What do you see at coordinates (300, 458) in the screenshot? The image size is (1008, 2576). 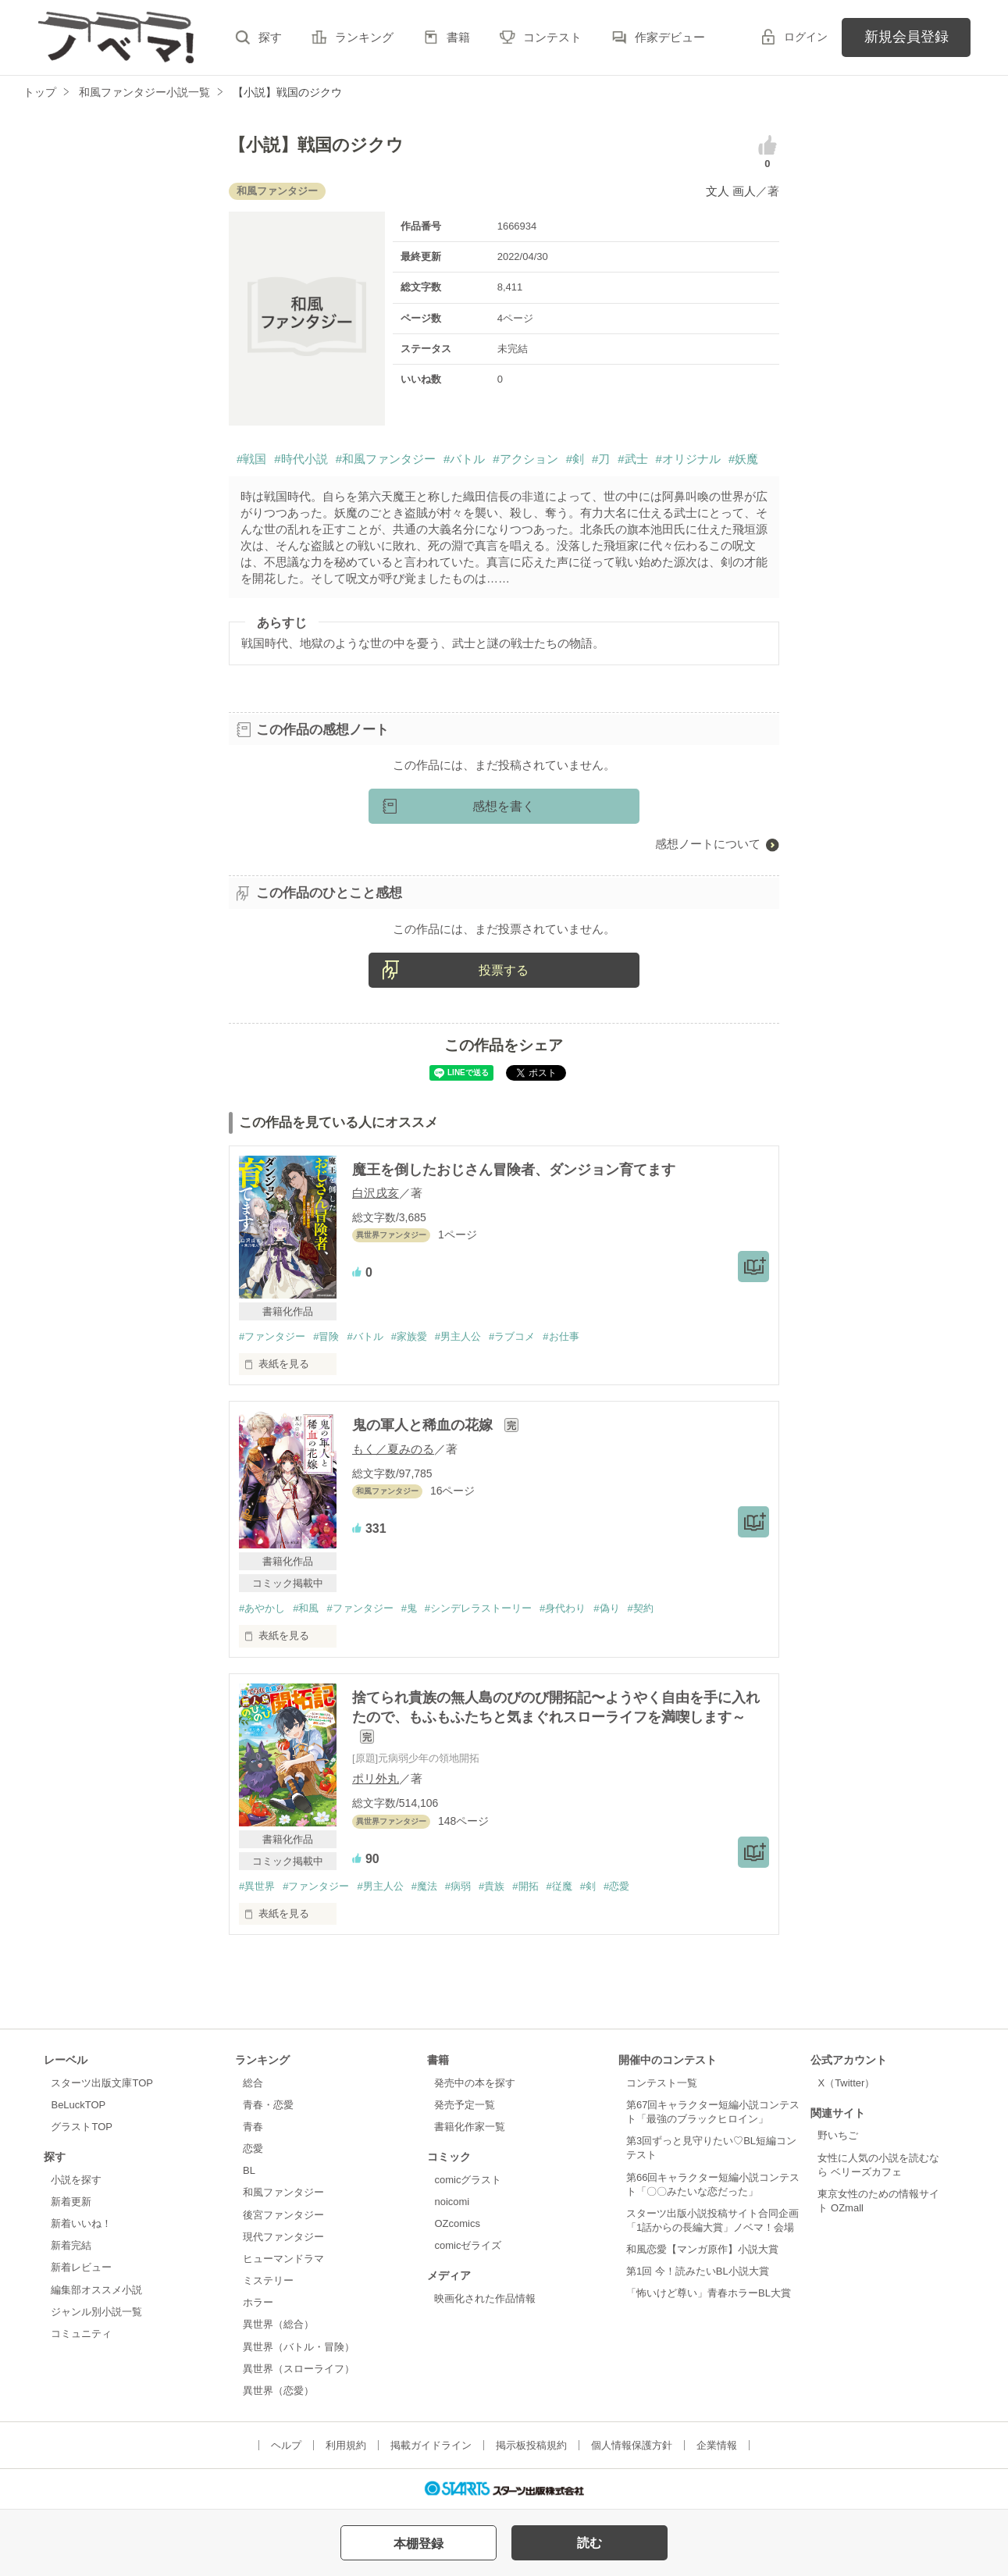 I see `#時代小説` at bounding box center [300, 458].